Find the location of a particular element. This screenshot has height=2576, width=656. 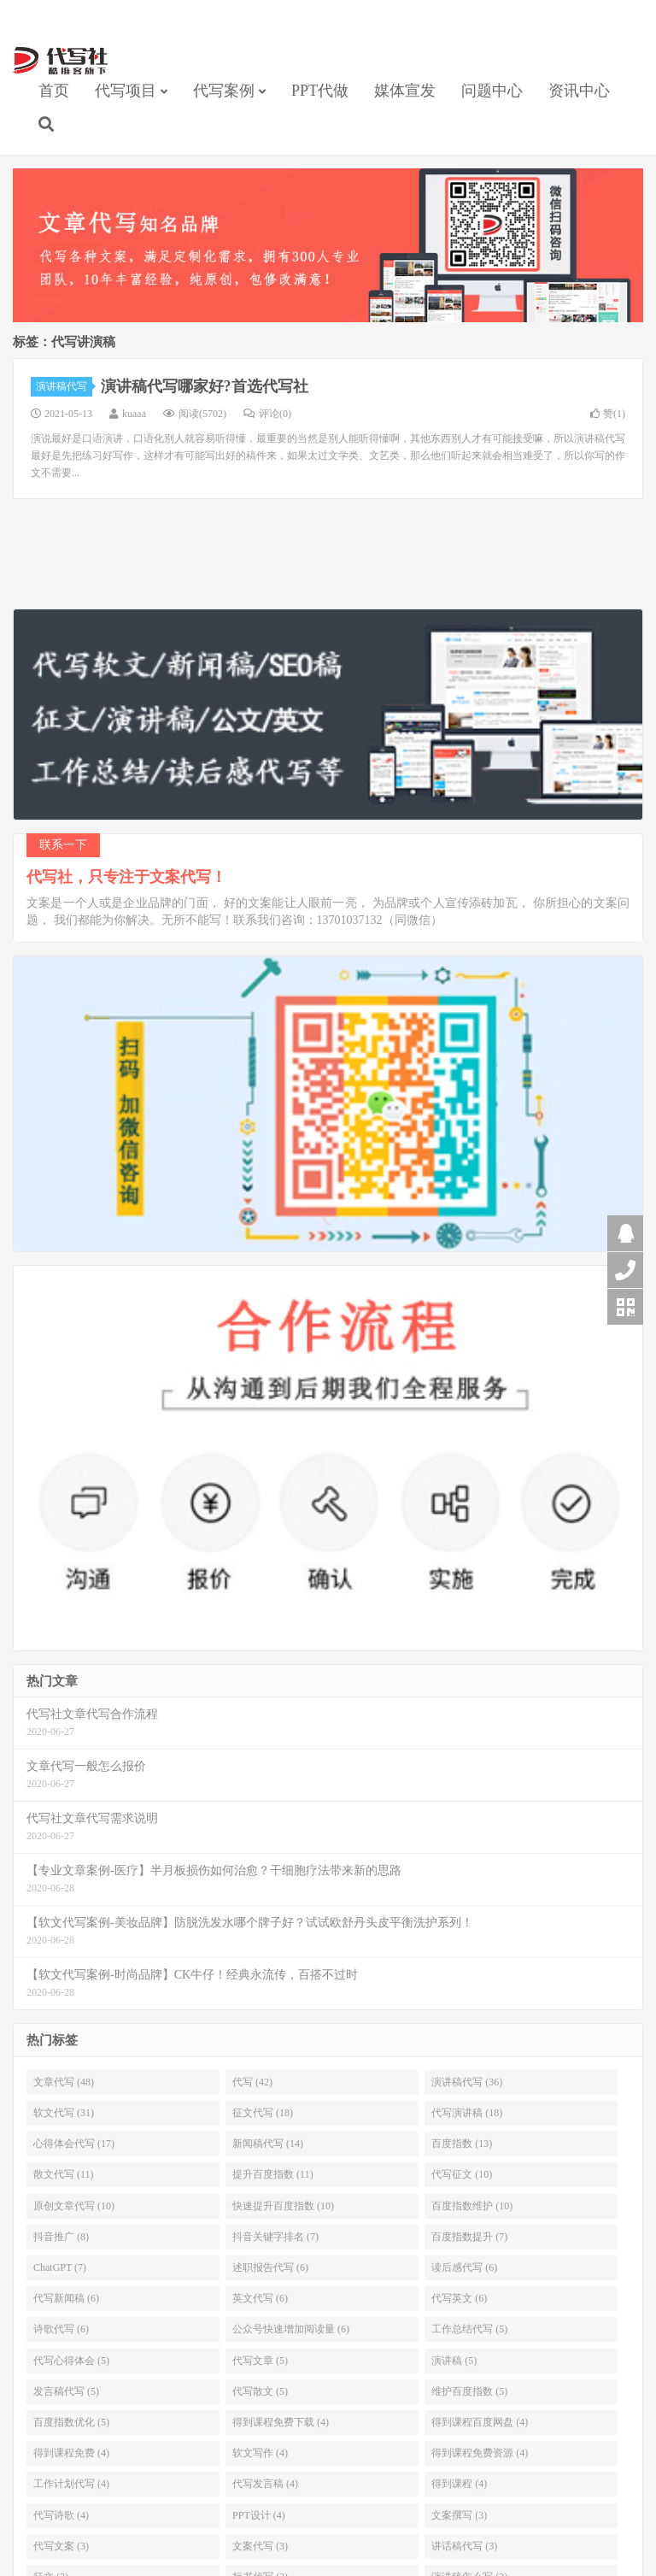

得到课程 (4) is located at coordinates (459, 2484).